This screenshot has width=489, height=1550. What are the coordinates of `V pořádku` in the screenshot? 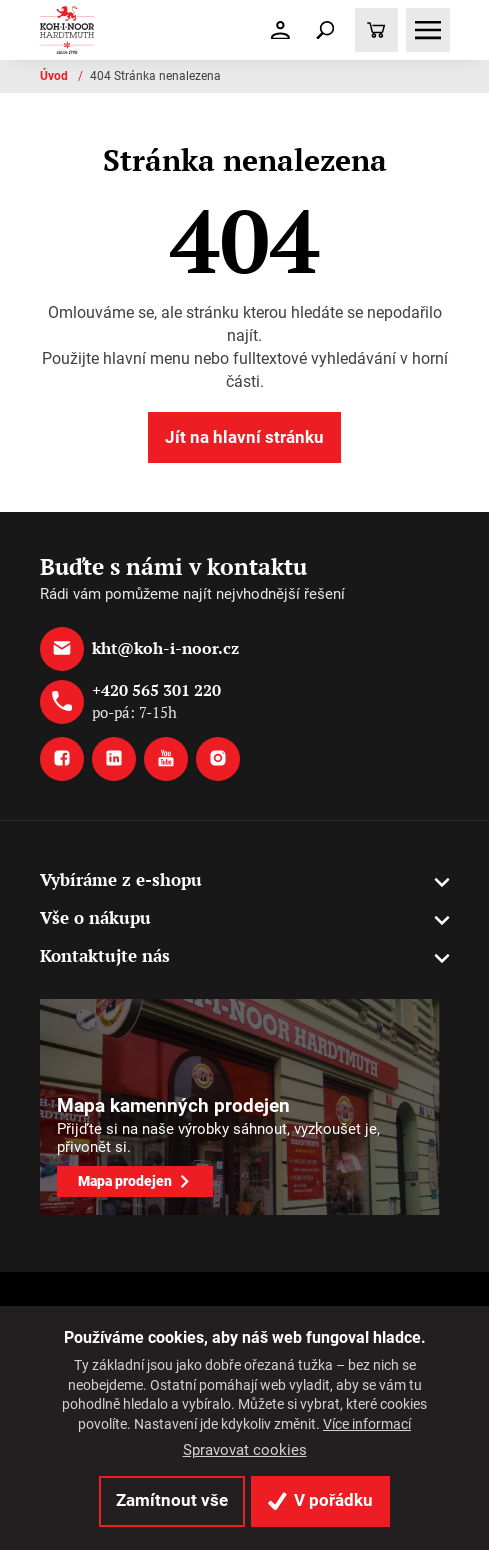 It's located at (320, 1500).